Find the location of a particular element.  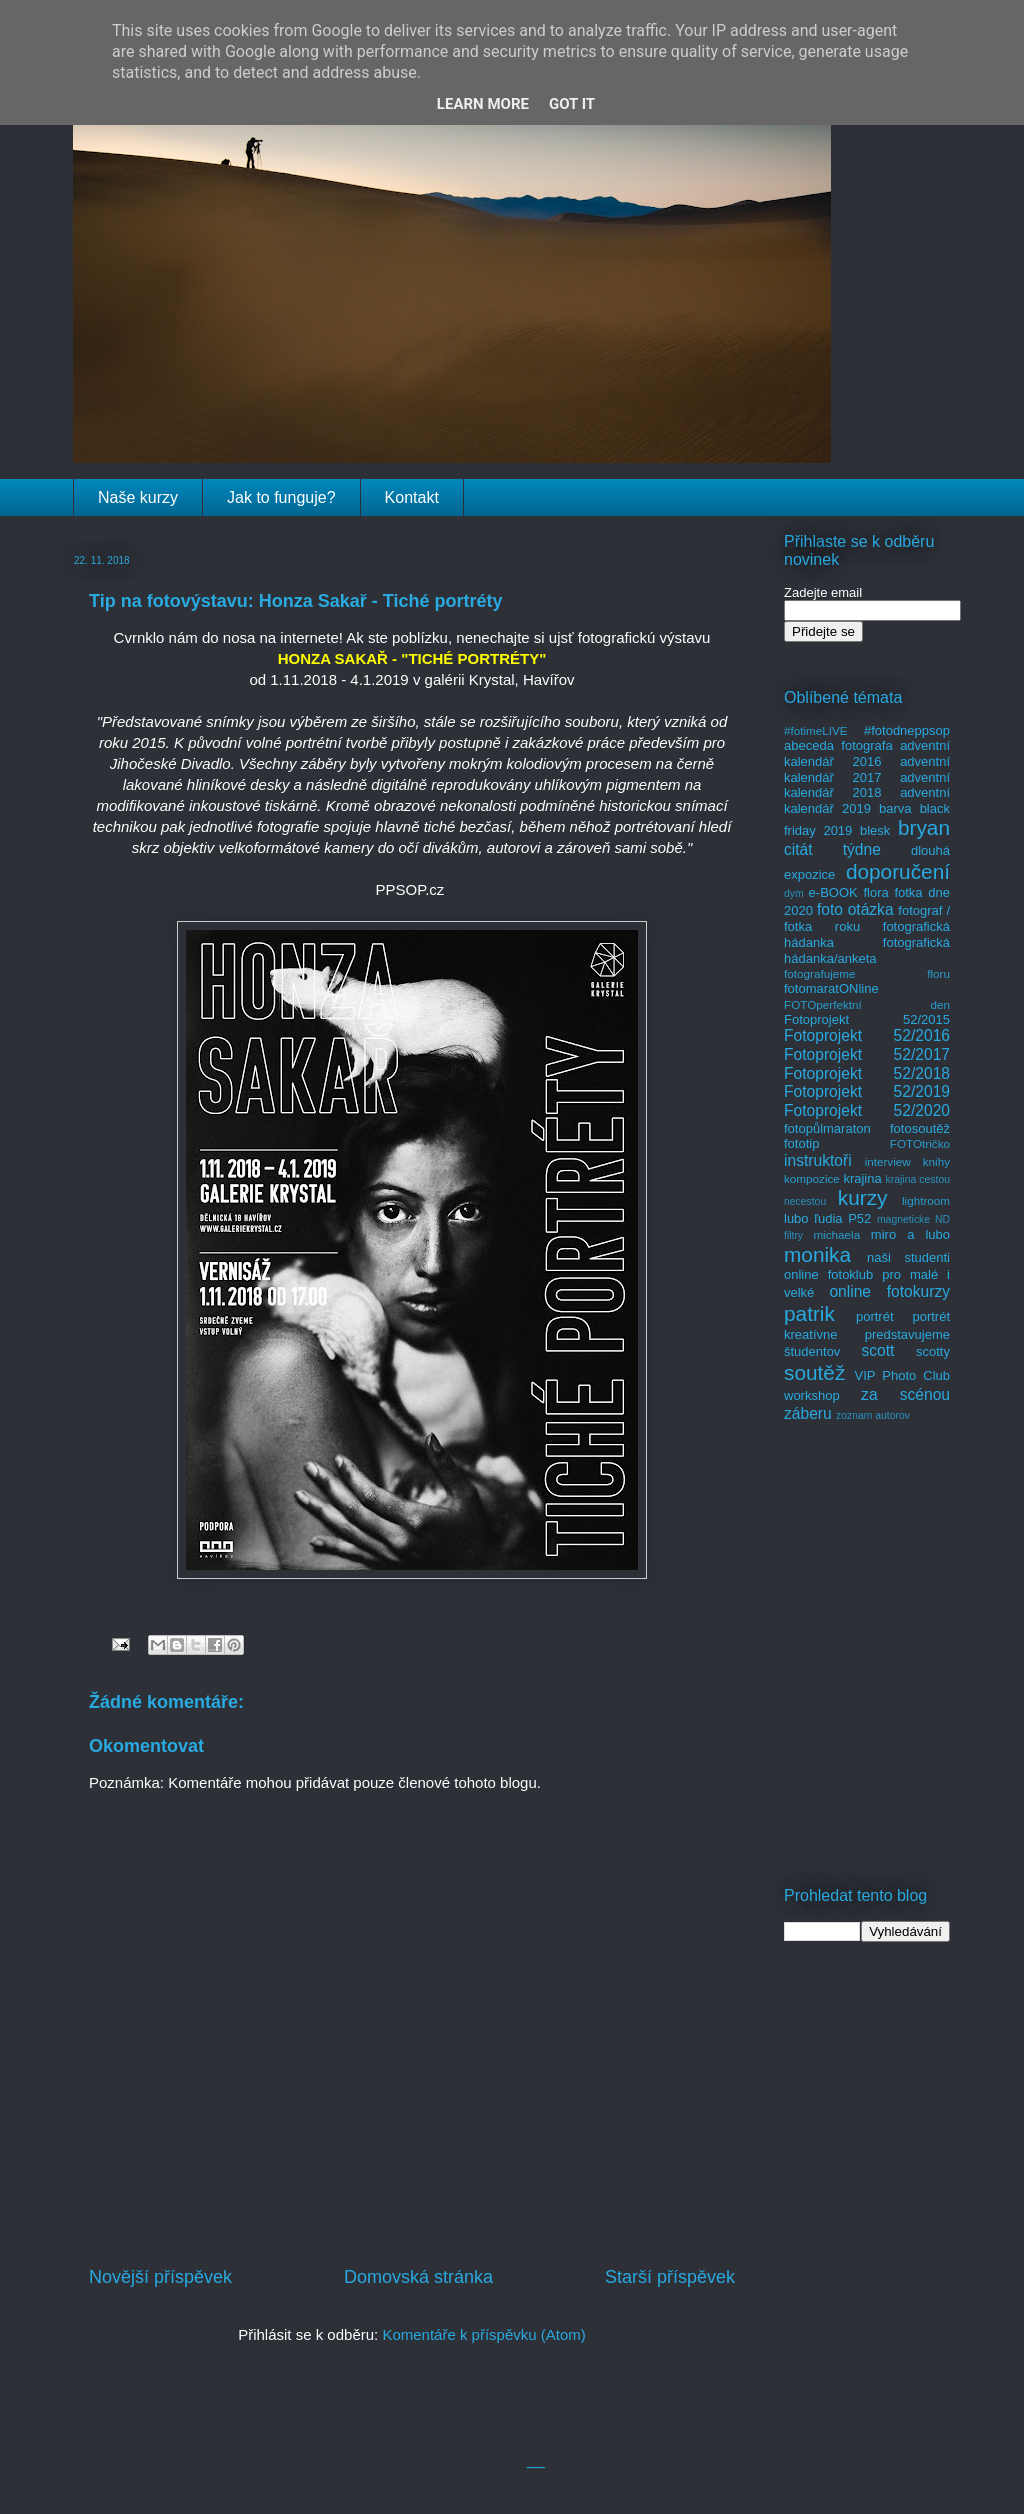

Komentáře k příspěvku (Atom) is located at coordinates (483, 2334).